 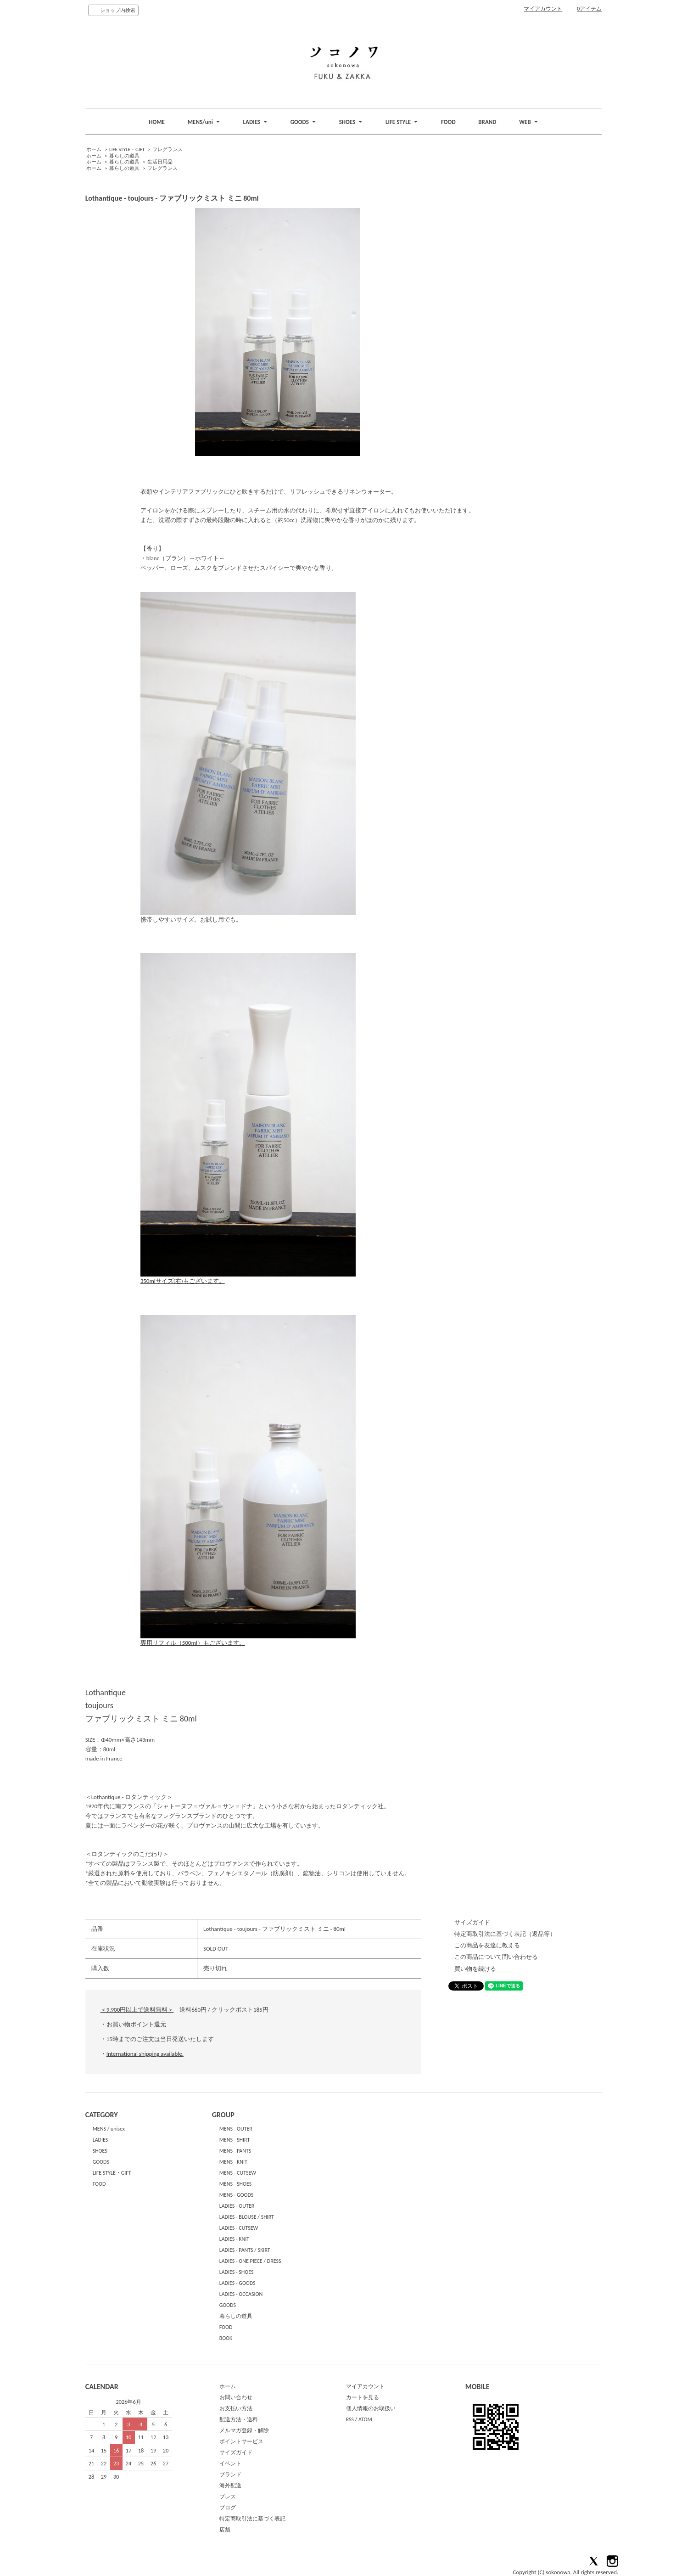 What do you see at coordinates (371, 2408) in the screenshot?
I see `個人情報のお取扱い` at bounding box center [371, 2408].